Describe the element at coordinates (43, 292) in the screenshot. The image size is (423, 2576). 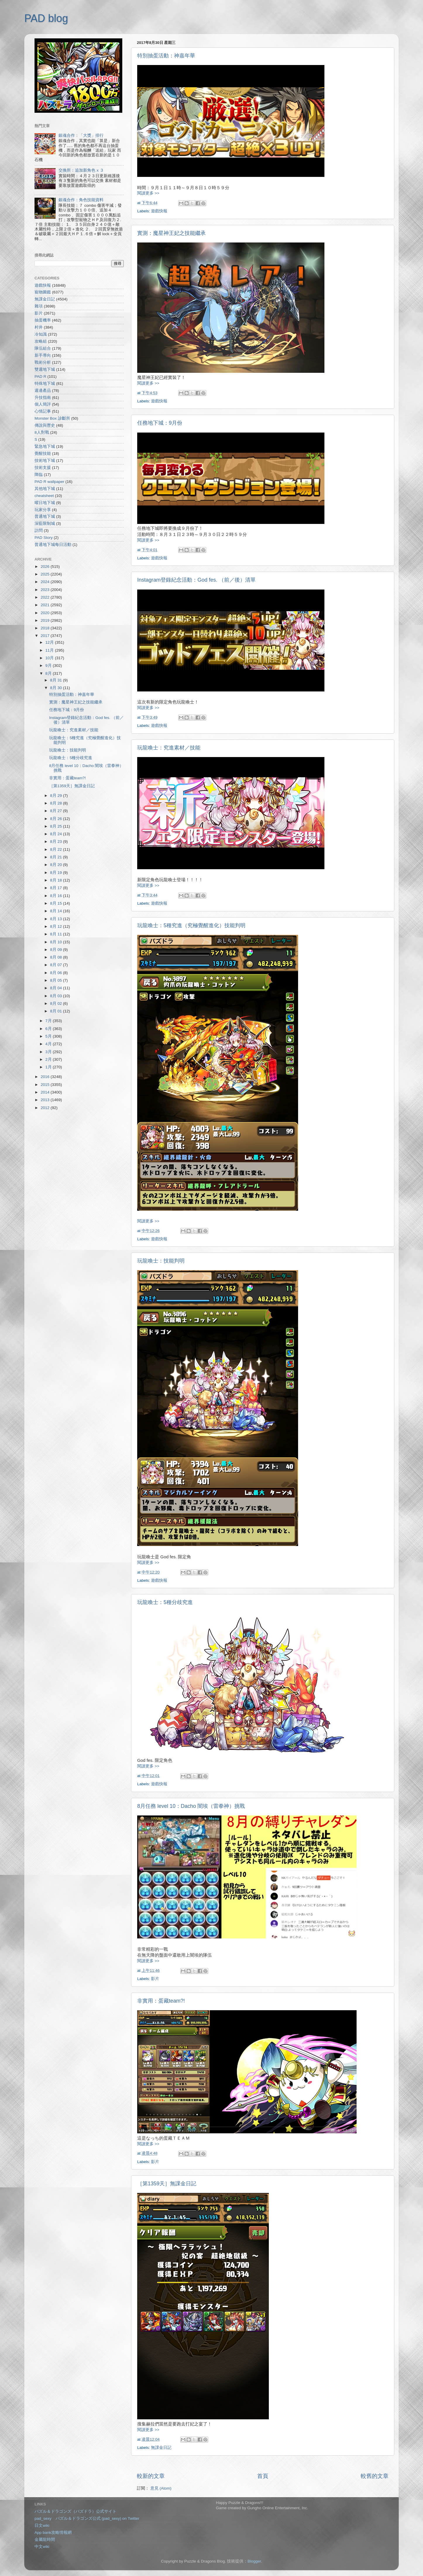
I see `寵物圖鑑` at that location.